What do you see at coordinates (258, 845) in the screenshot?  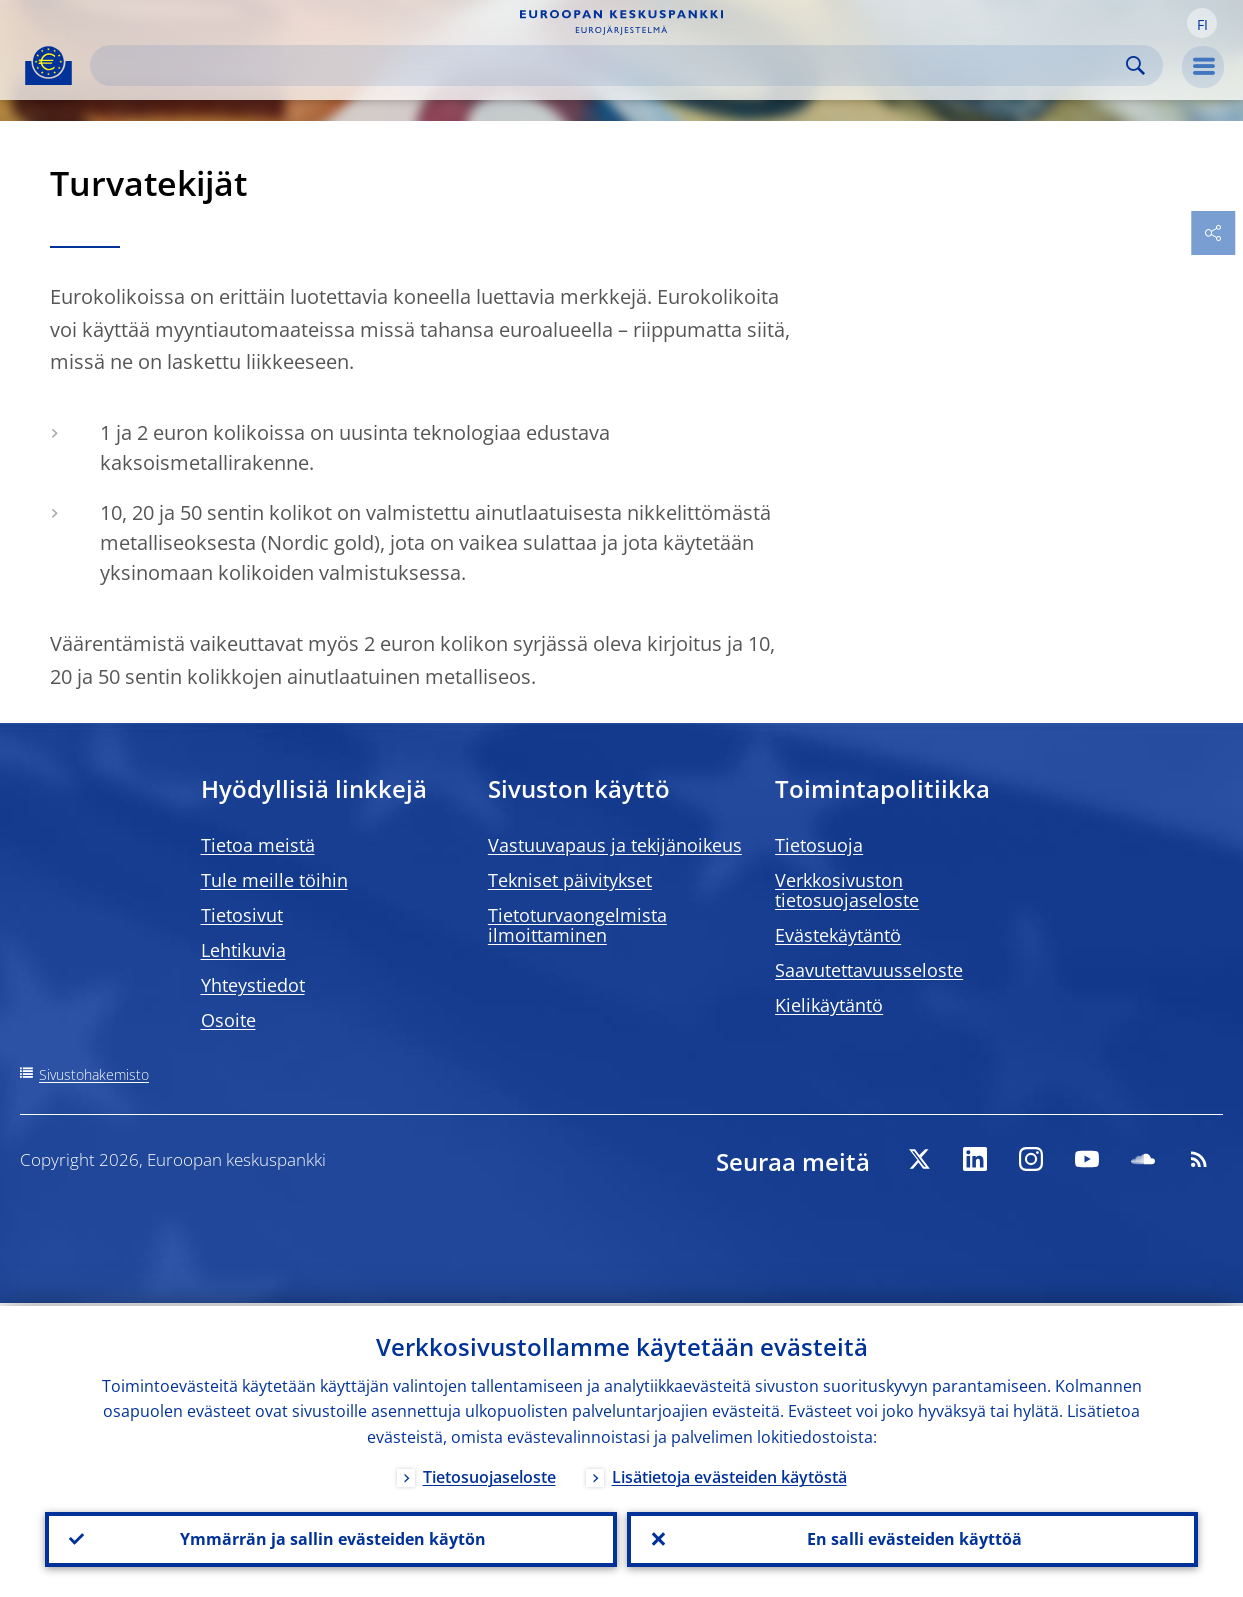 I see `Tietoa meistä` at bounding box center [258, 845].